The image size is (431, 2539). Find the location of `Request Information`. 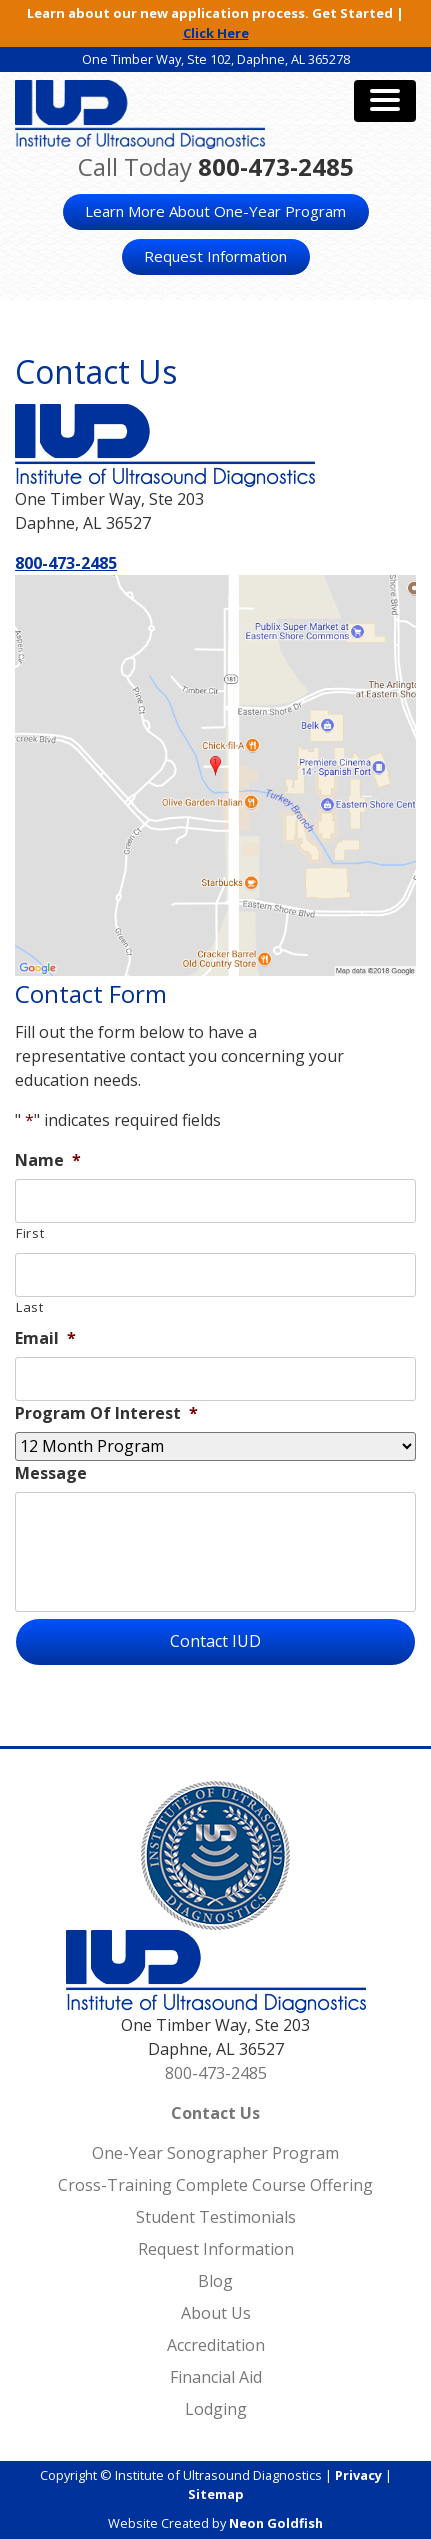

Request Information is located at coordinates (215, 256).